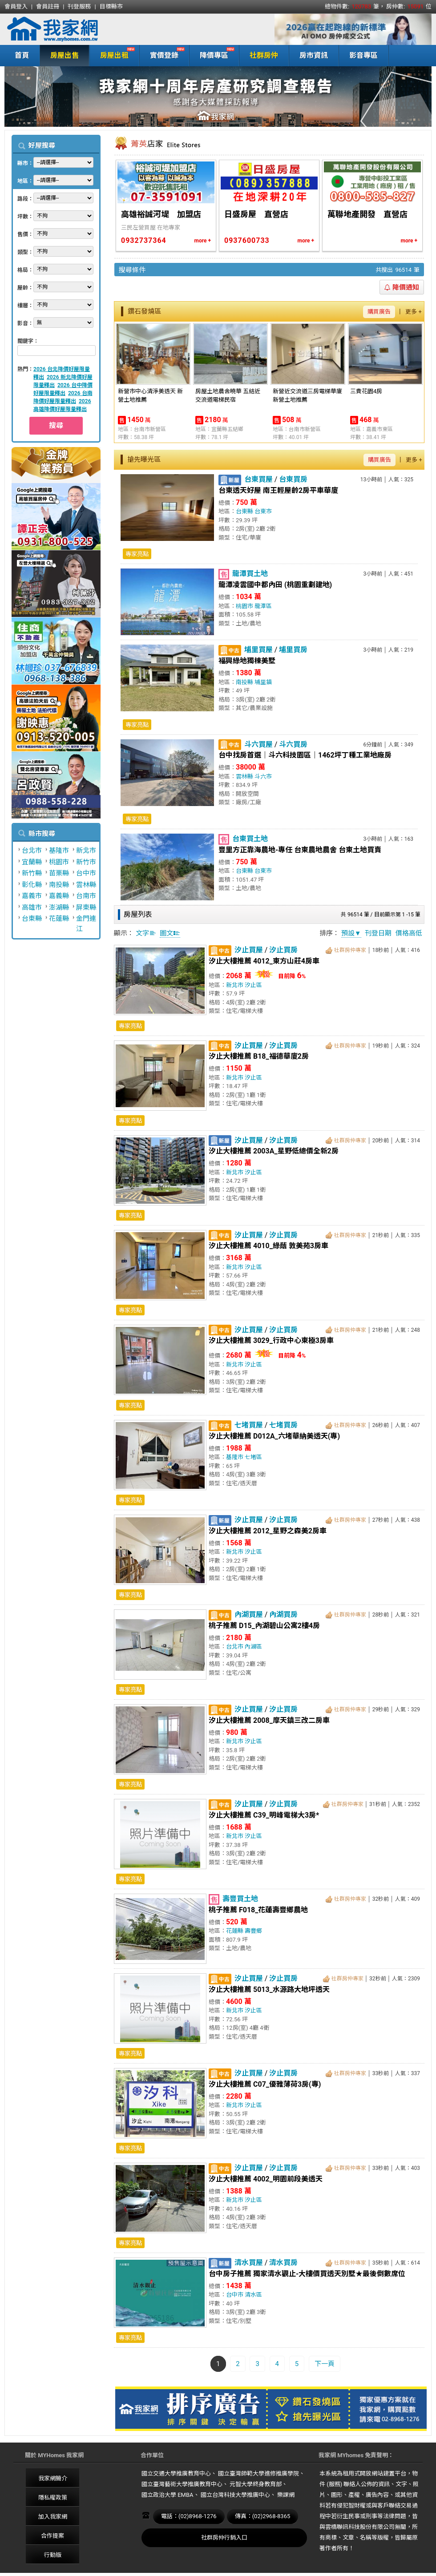 Image resolution: width=436 pixels, height=2576 pixels. What do you see at coordinates (283, 1614) in the screenshot?
I see `內湖買房` at bounding box center [283, 1614].